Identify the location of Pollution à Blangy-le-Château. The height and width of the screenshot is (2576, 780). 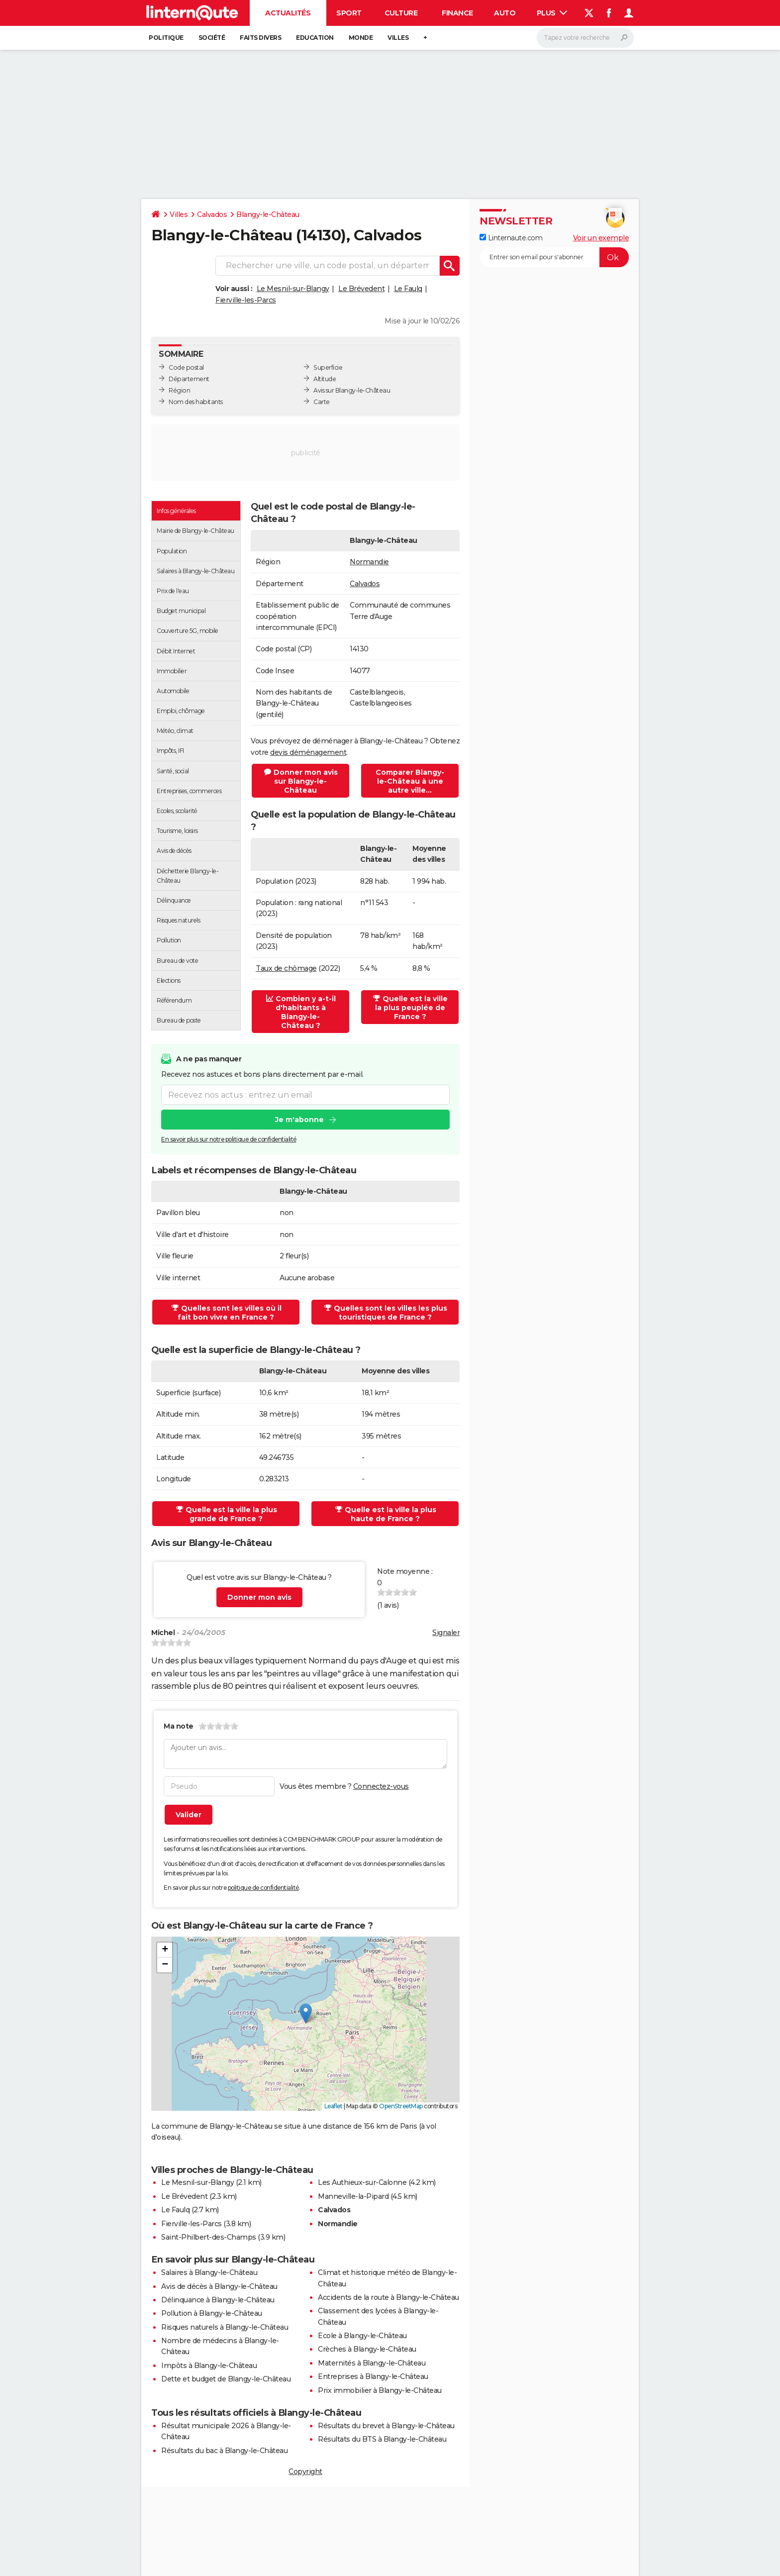
(211, 2313).